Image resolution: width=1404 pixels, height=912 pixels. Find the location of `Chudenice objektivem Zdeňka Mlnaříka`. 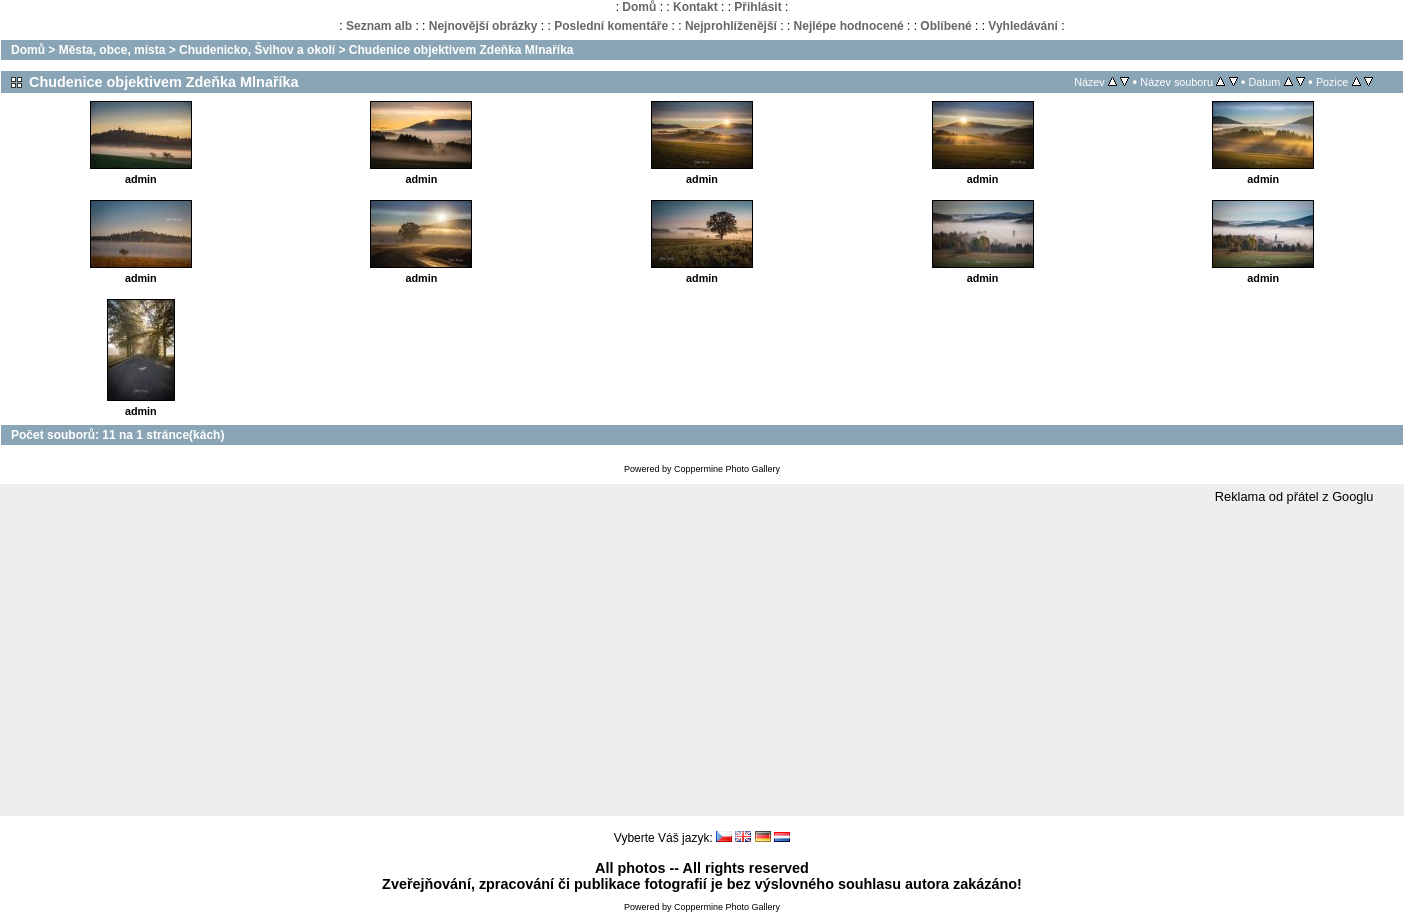

Chudenice objektivem Zdeňka Mlnaříka is located at coordinates (461, 50).